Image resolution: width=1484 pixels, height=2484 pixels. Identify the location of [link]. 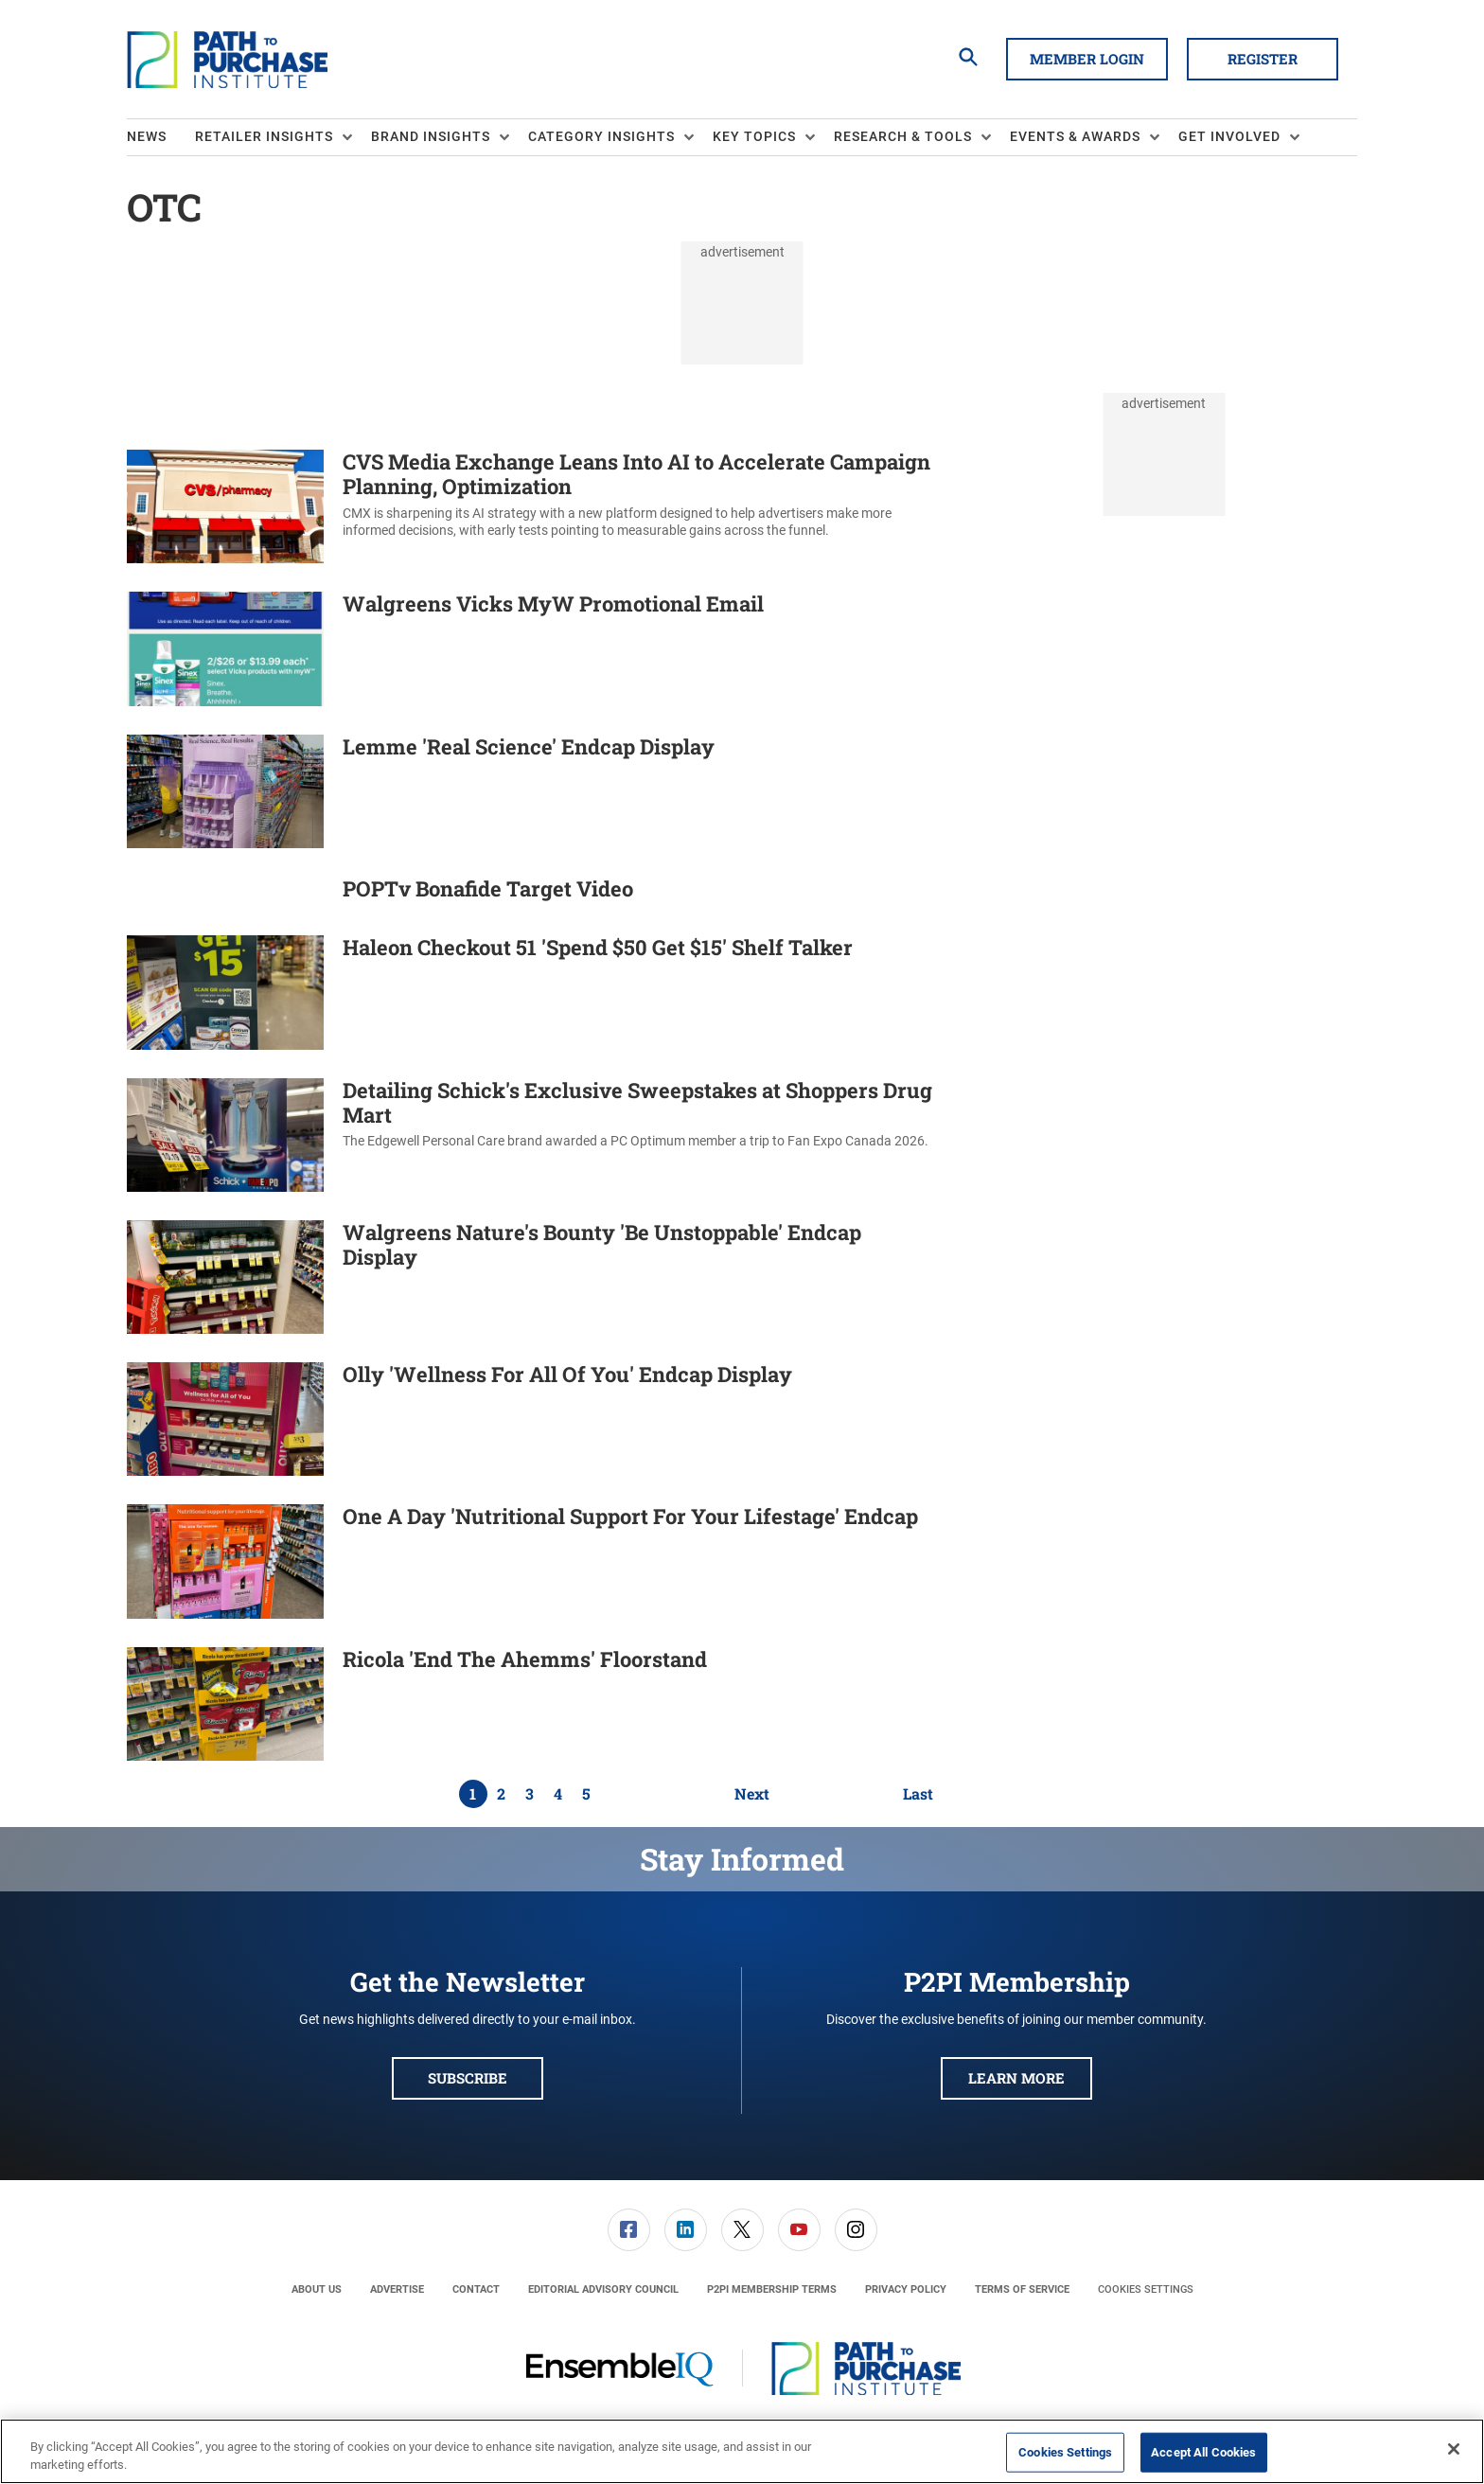
(629, 2230).